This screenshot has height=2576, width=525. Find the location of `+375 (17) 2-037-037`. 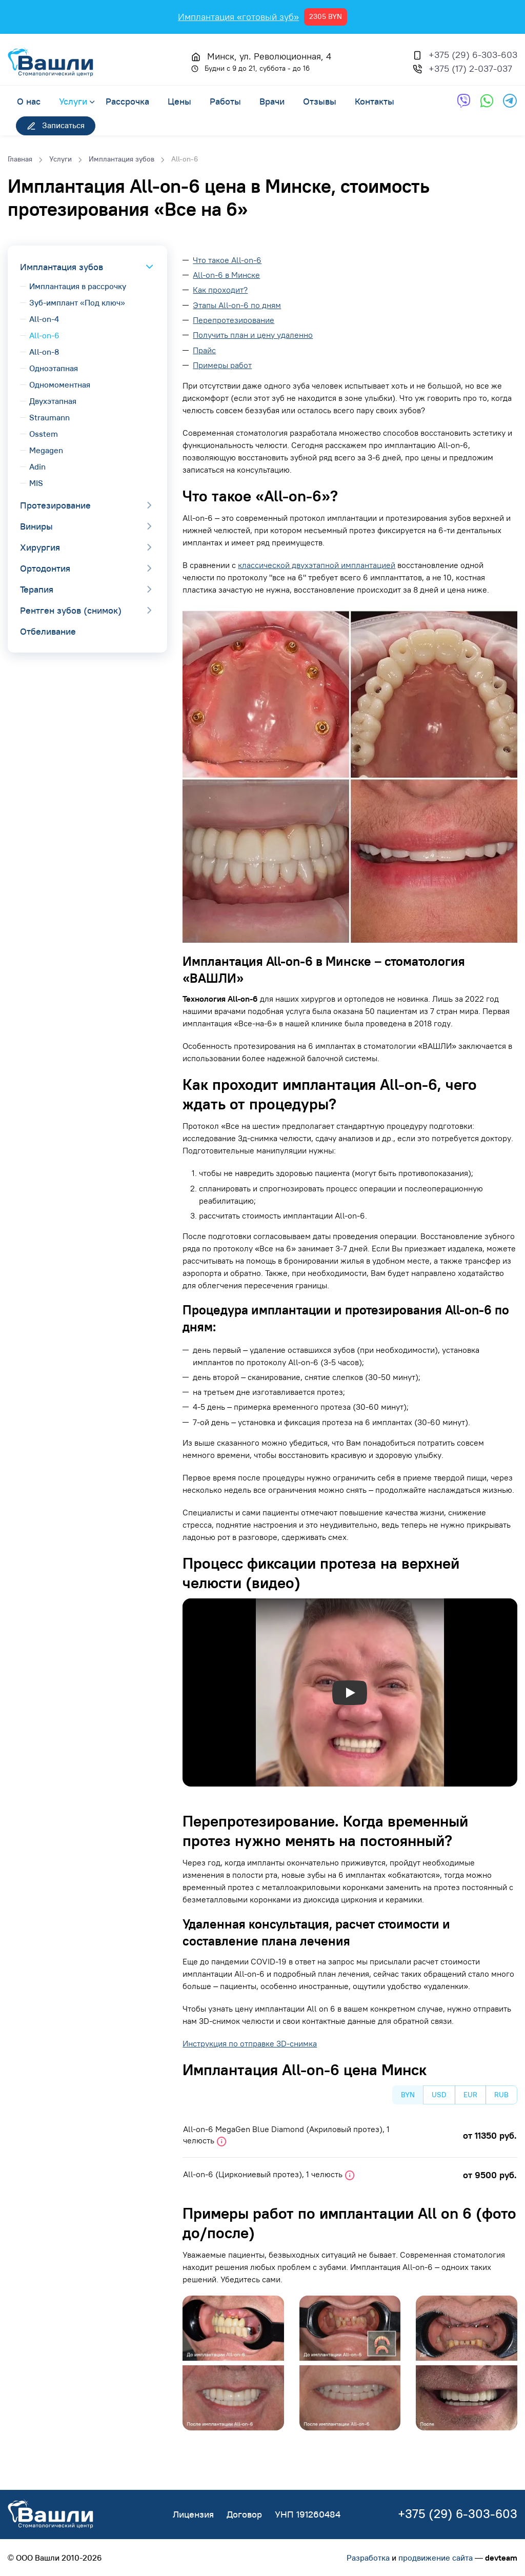

+375 (17) 2-037-037 is located at coordinates (470, 68).